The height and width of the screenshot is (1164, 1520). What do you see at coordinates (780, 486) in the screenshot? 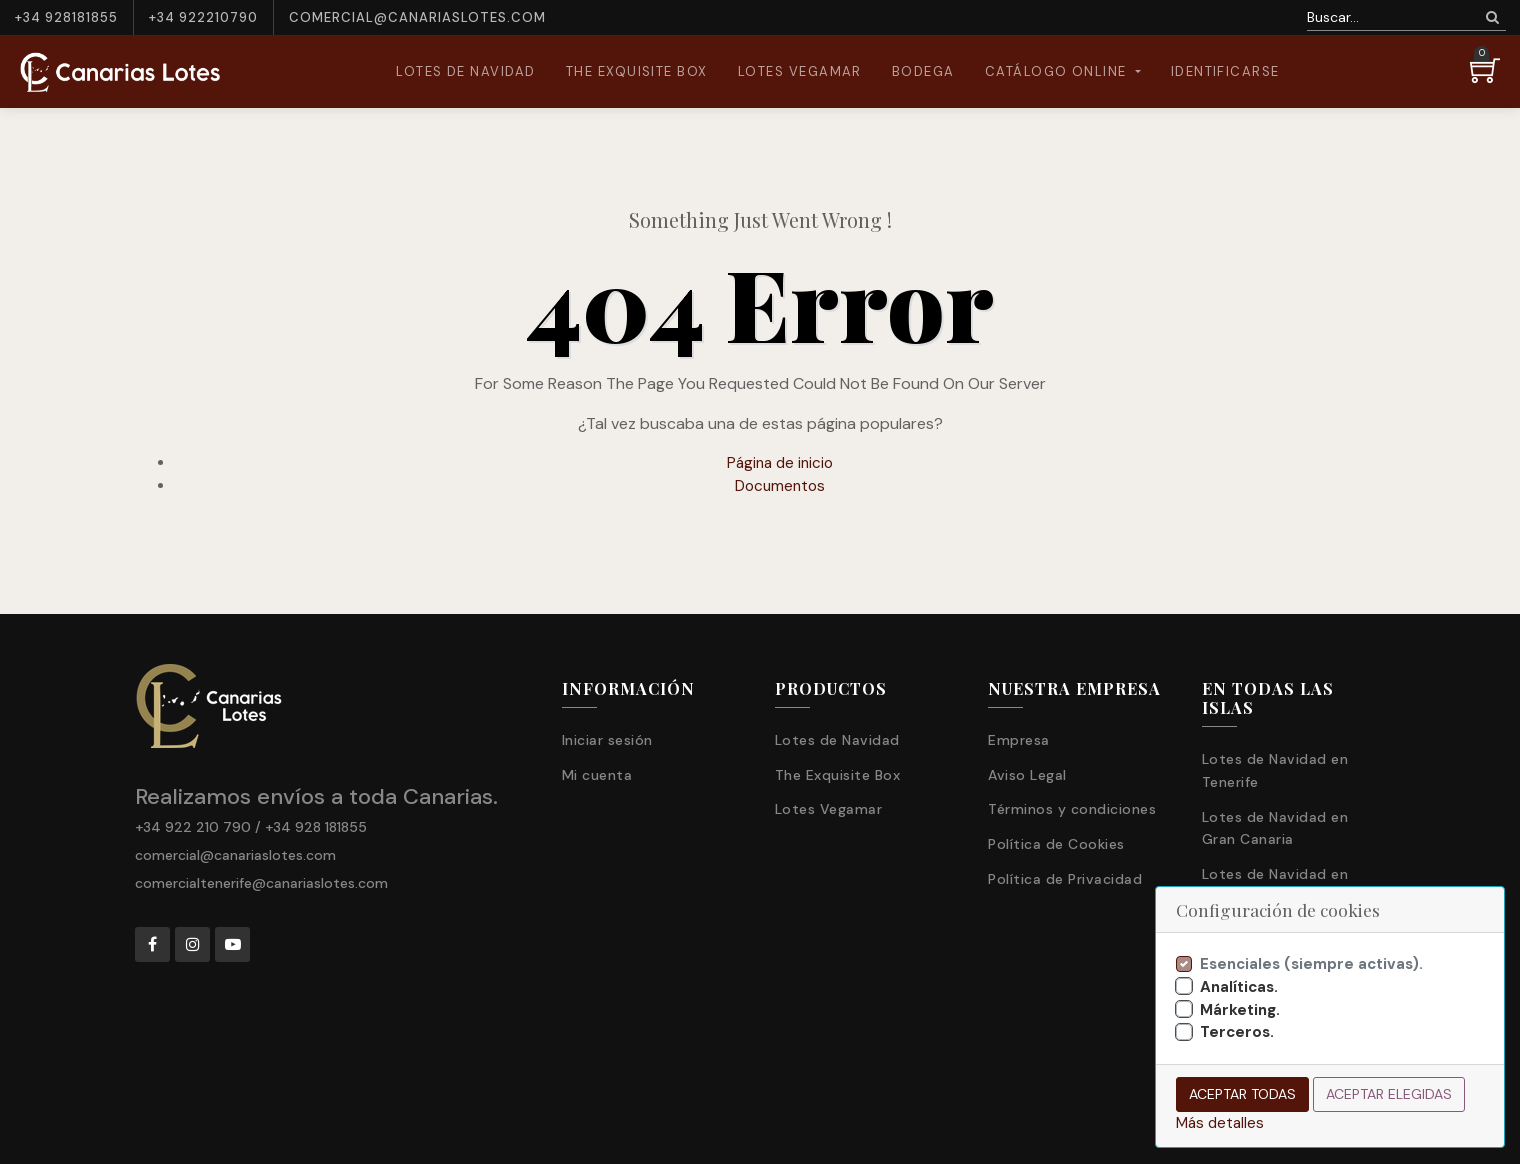
I see `Documentos` at bounding box center [780, 486].